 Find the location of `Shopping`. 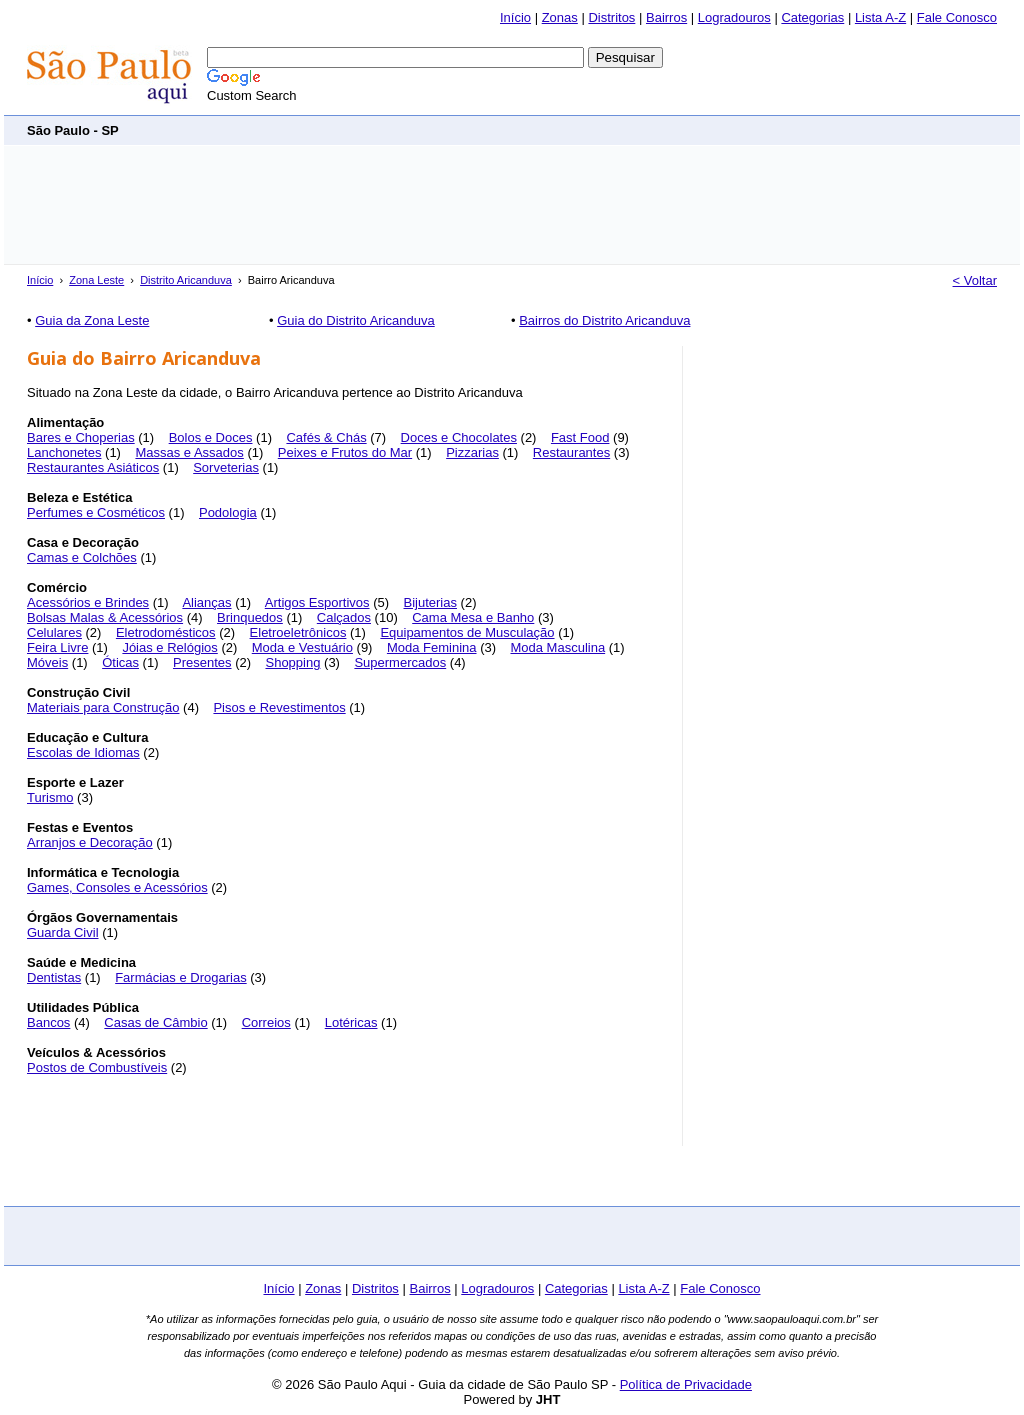

Shopping is located at coordinates (292, 662).